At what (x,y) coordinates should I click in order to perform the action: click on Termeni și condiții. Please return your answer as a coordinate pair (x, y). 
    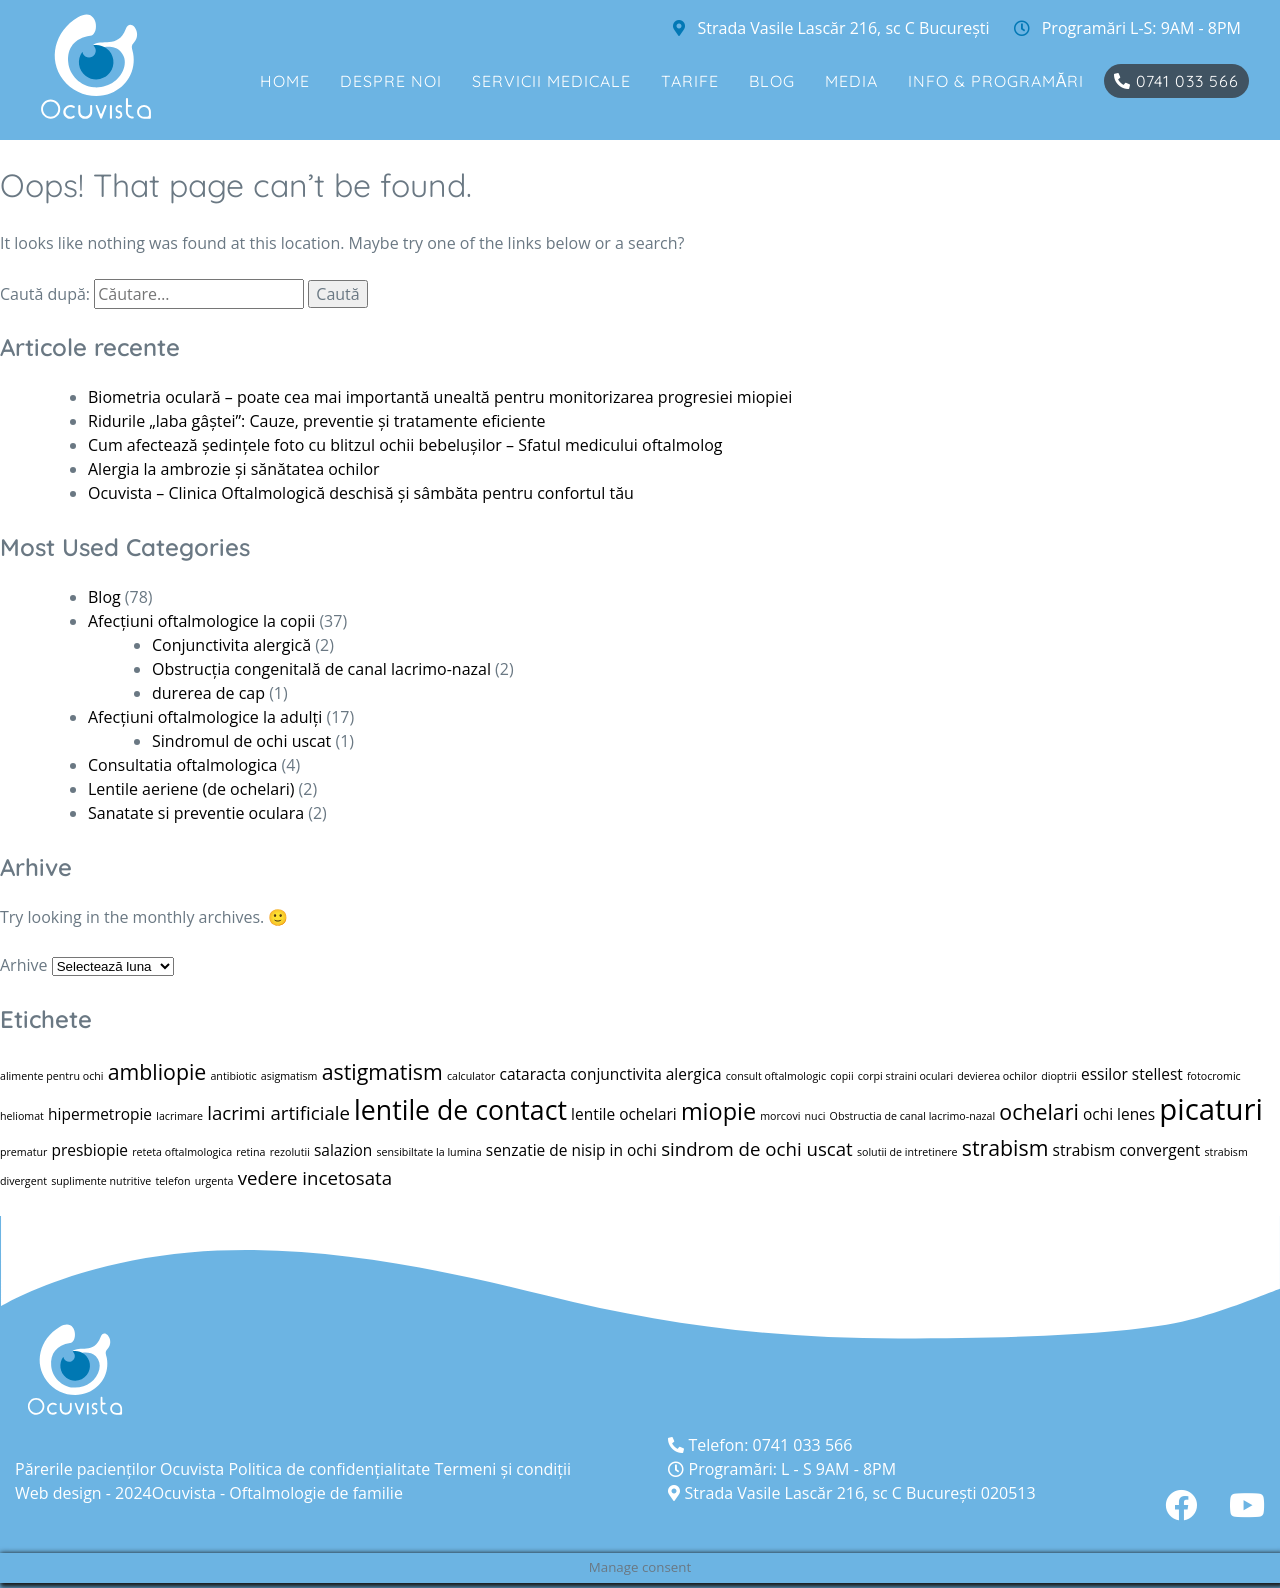
    Looking at the image, I should click on (502, 1469).